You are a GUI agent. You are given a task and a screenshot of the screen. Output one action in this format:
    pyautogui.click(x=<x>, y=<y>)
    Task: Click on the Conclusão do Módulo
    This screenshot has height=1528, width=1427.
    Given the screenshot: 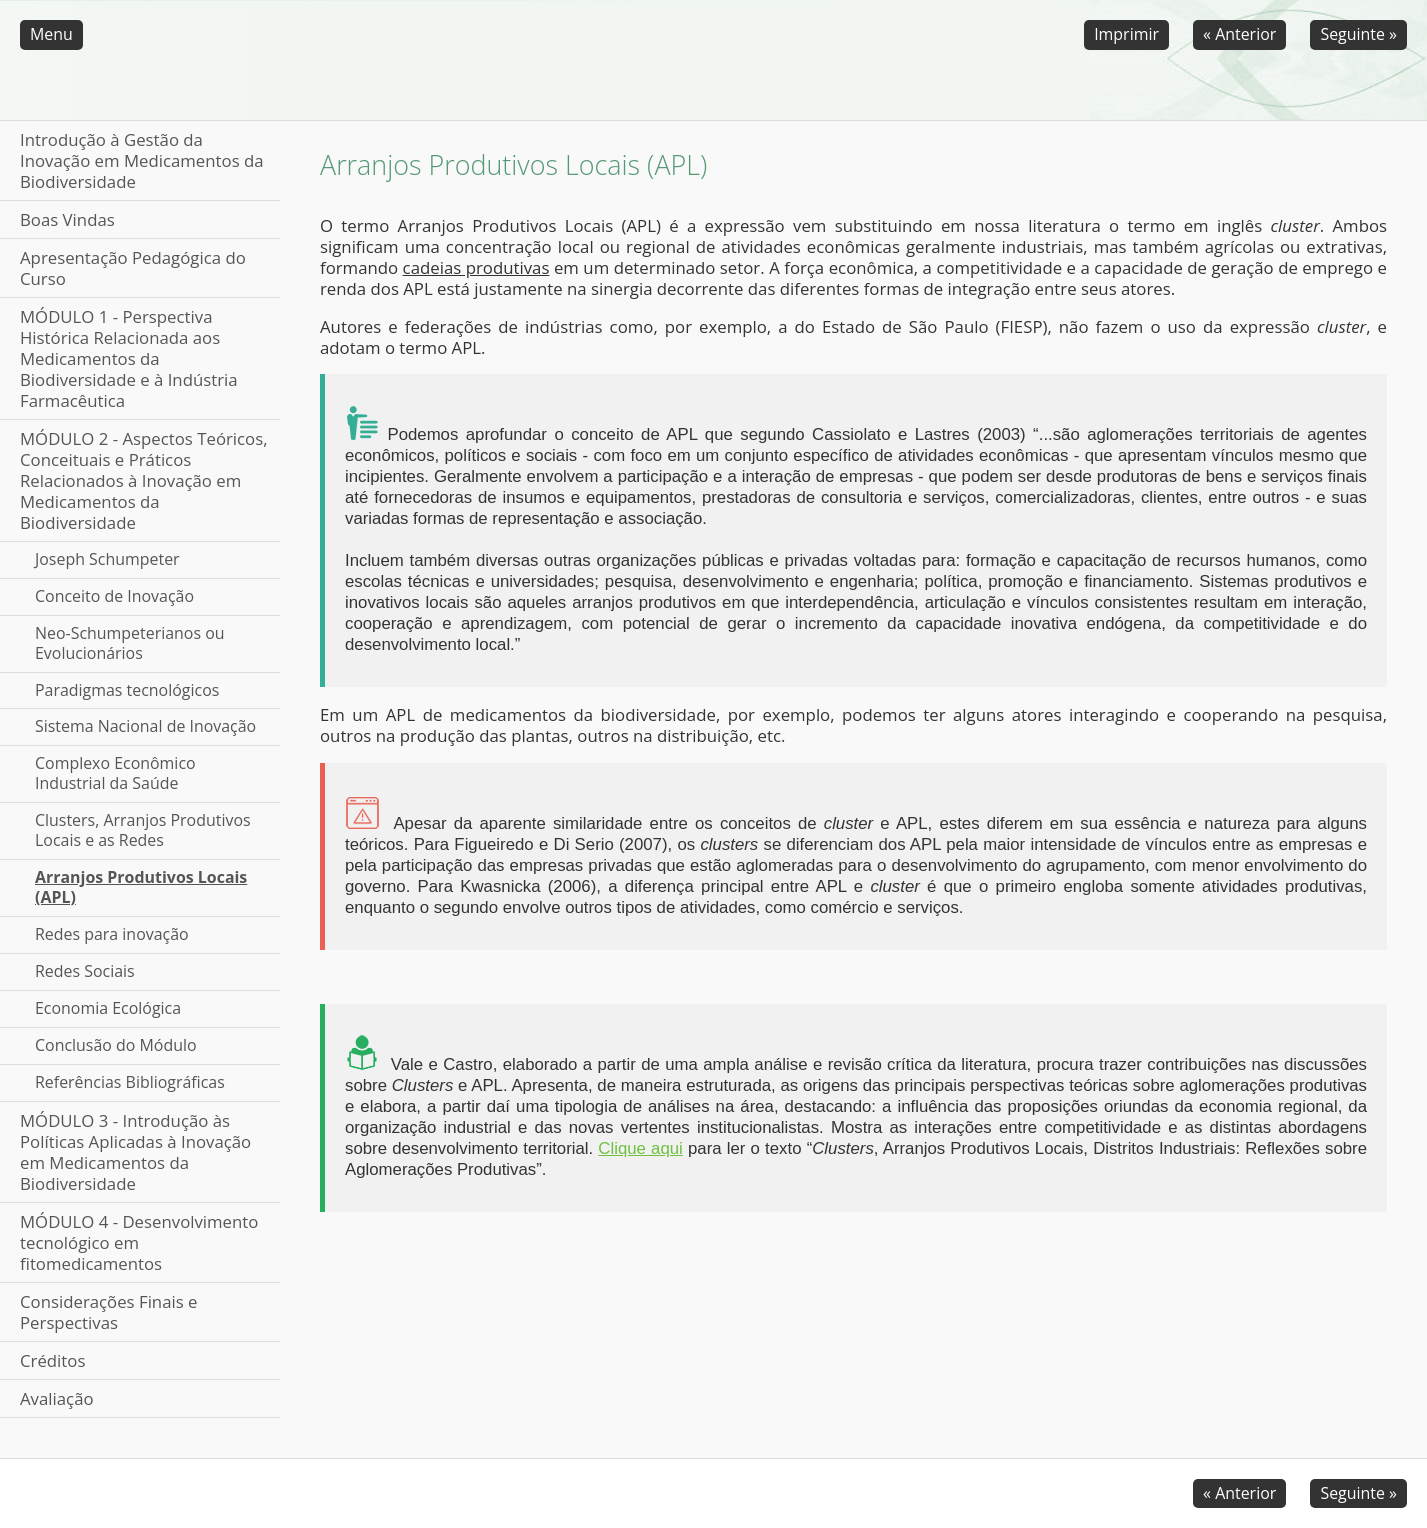 What is the action you would take?
    pyautogui.click(x=116, y=1045)
    